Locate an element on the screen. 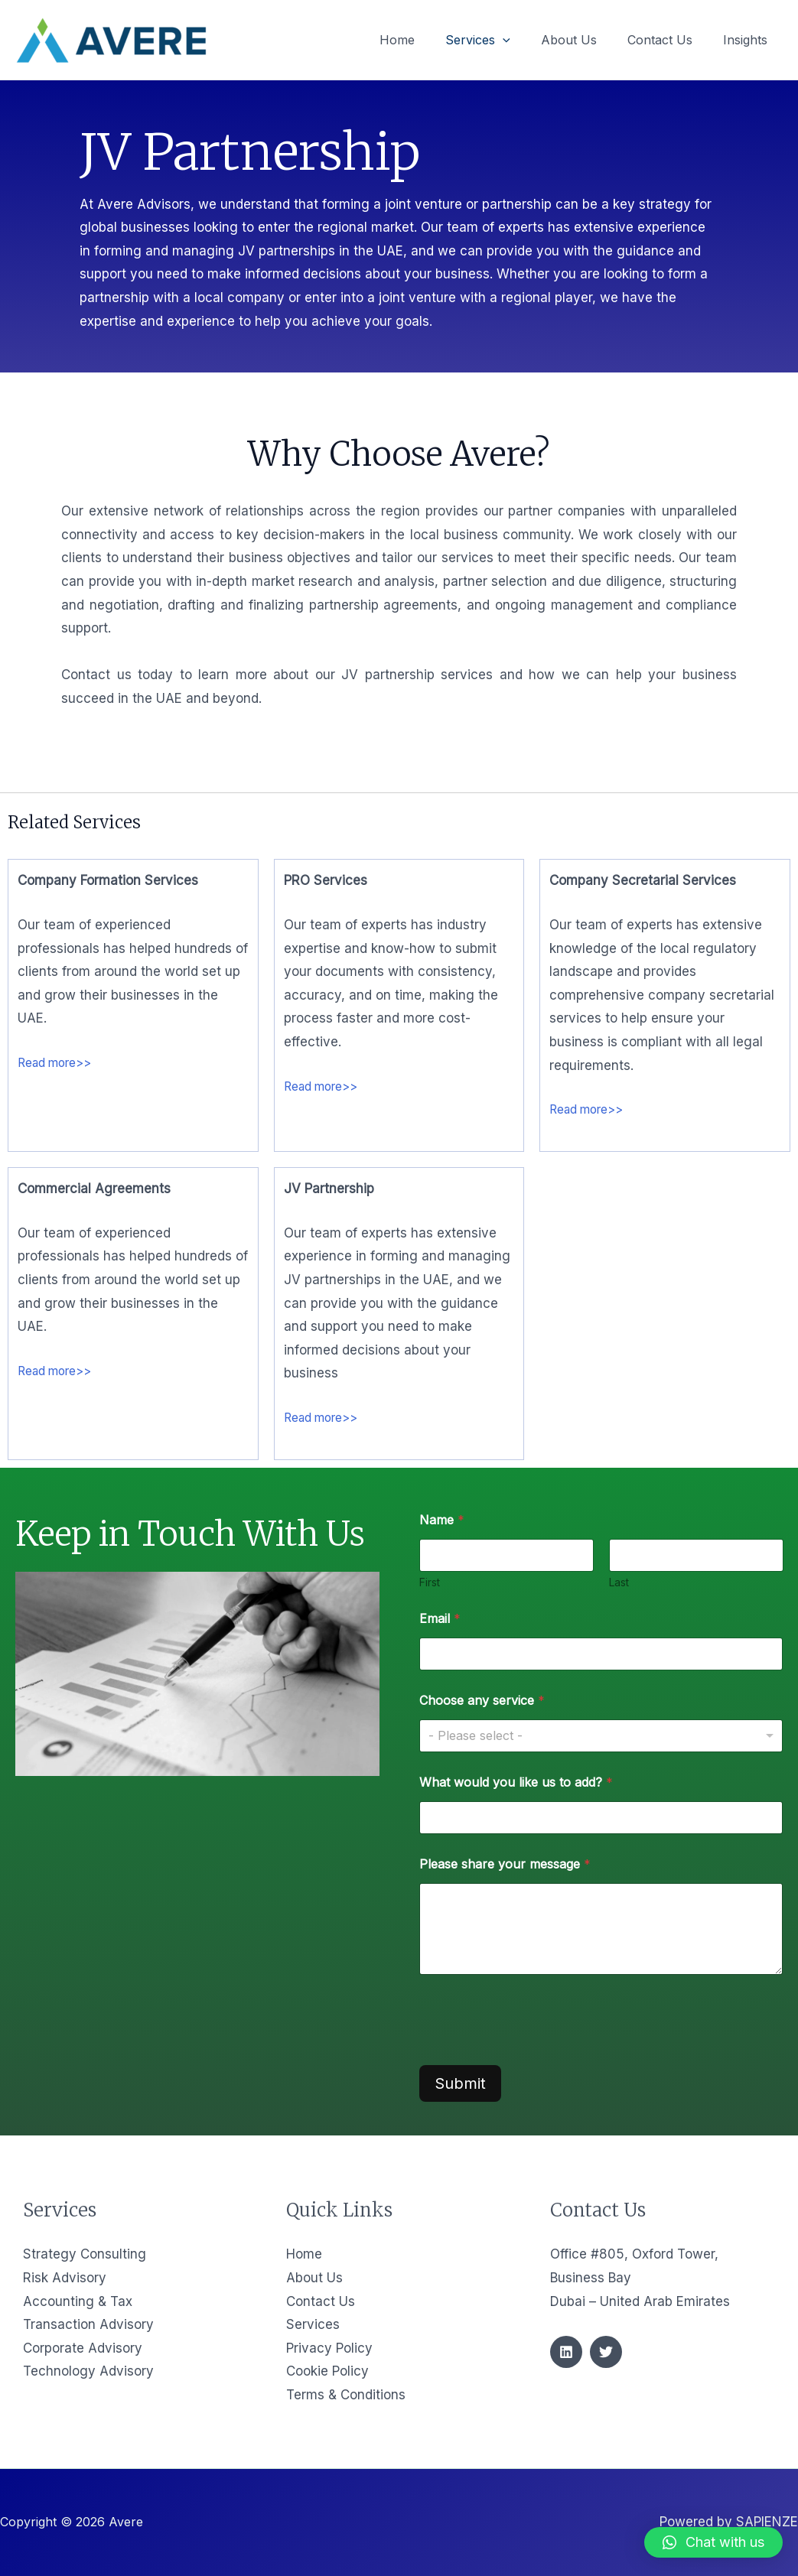 Image resolution: width=798 pixels, height=2576 pixels. Email is located at coordinates (440, 1619).